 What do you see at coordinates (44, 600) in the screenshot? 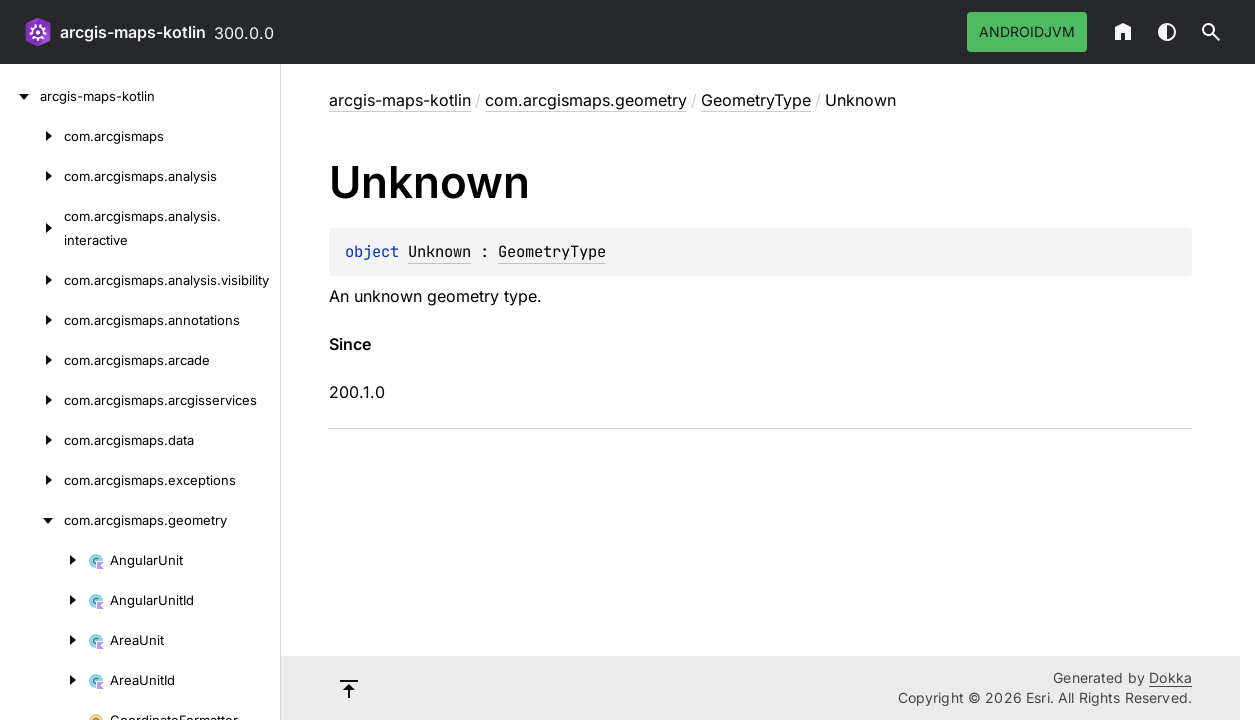
I see `[AngularUnitId]` at bounding box center [44, 600].